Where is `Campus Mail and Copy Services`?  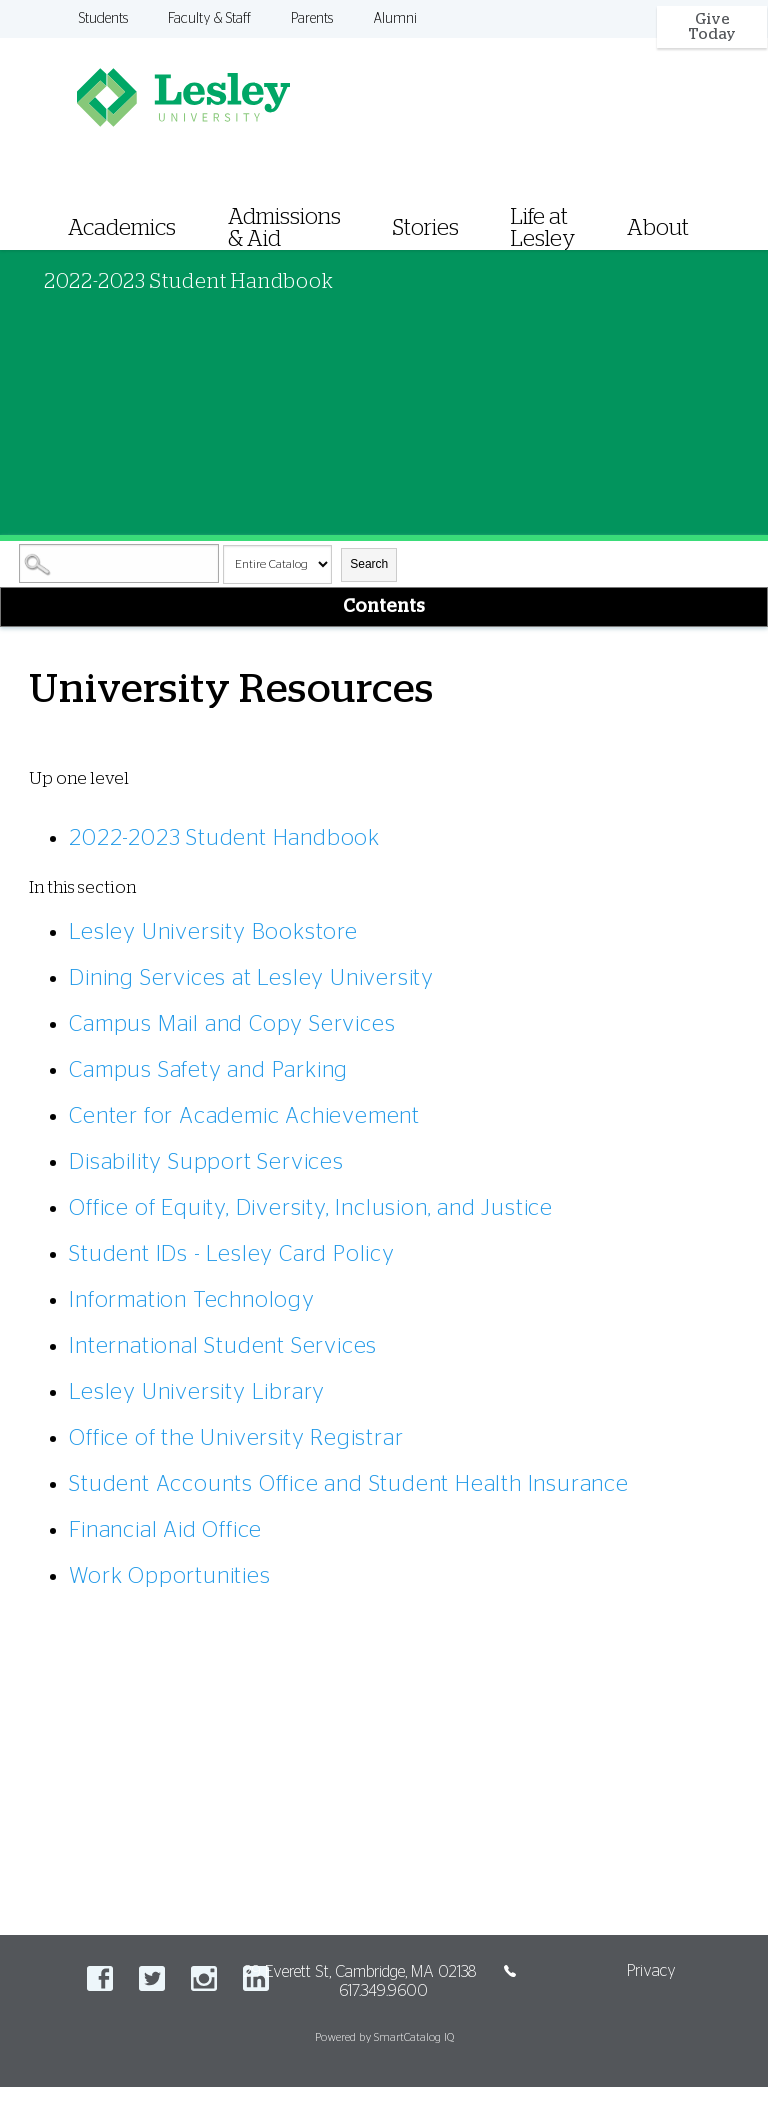
Campus Mail and Copy Services is located at coordinates (232, 1024).